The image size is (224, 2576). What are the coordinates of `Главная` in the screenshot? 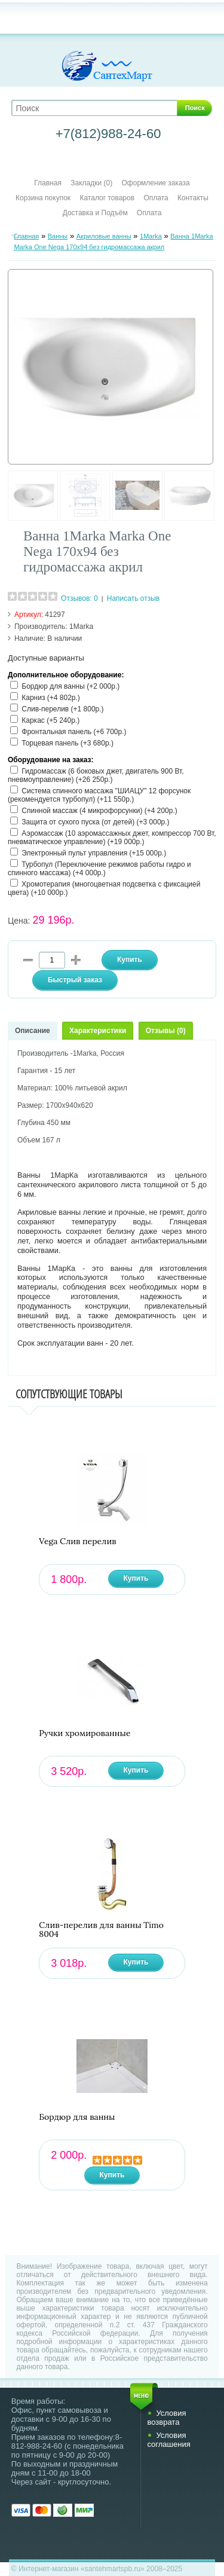 It's located at (48, 183).